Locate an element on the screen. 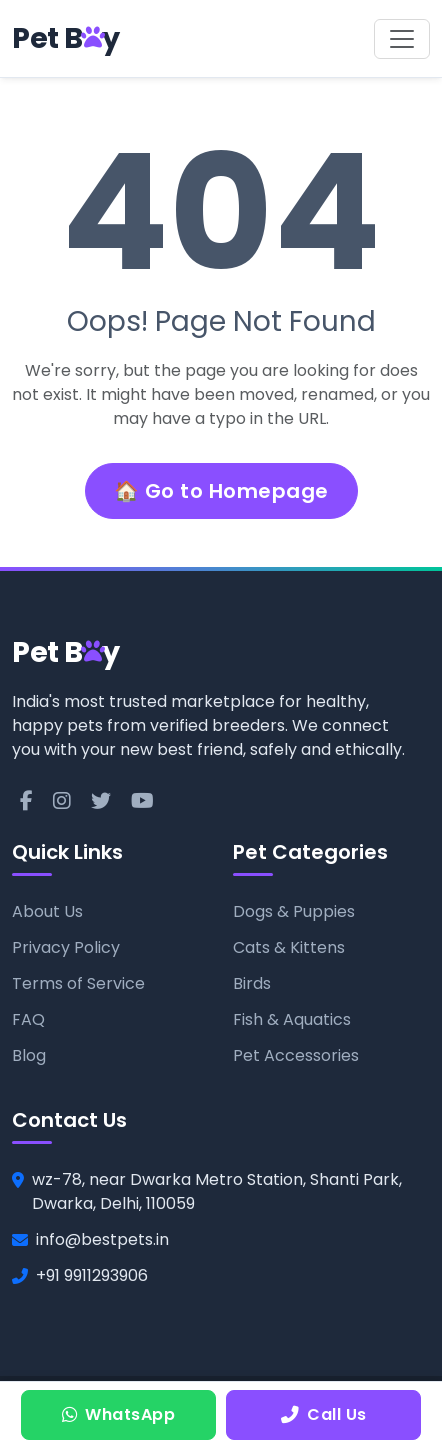  Call Us is located at coordinates (324, 1414).